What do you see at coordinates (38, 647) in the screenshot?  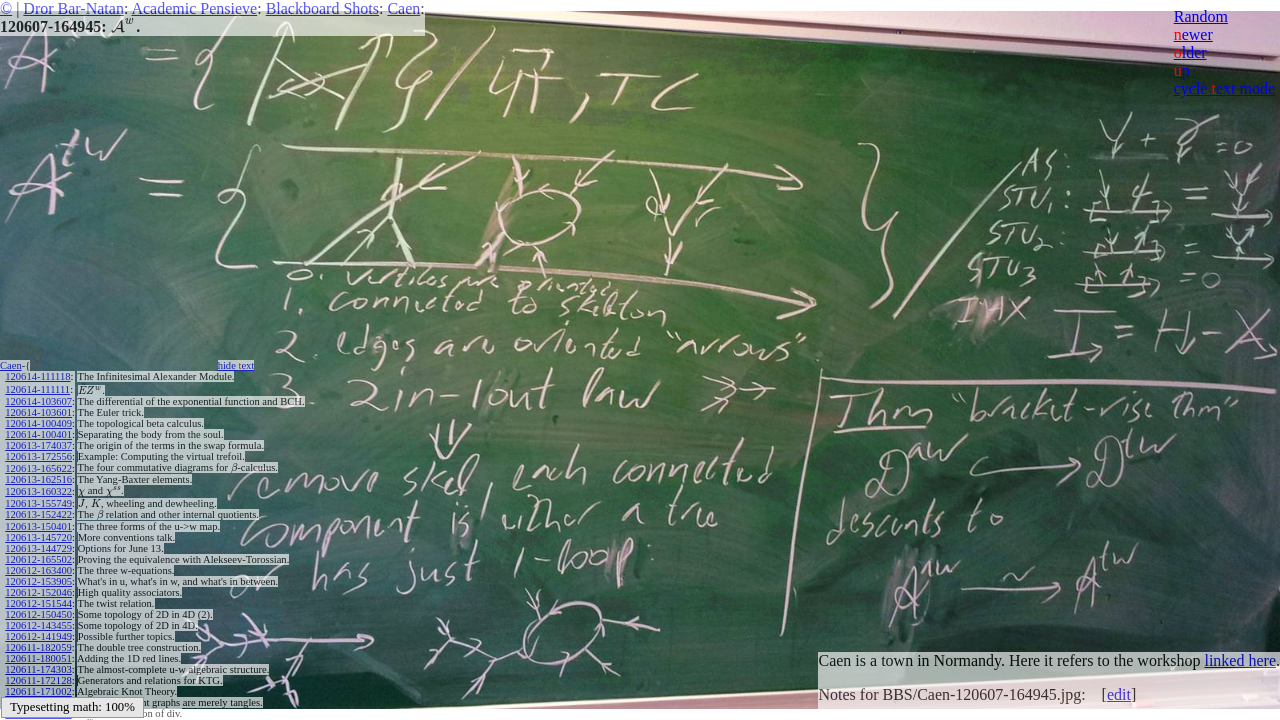 I see `120611-182059` at bounding box center [38, 647].